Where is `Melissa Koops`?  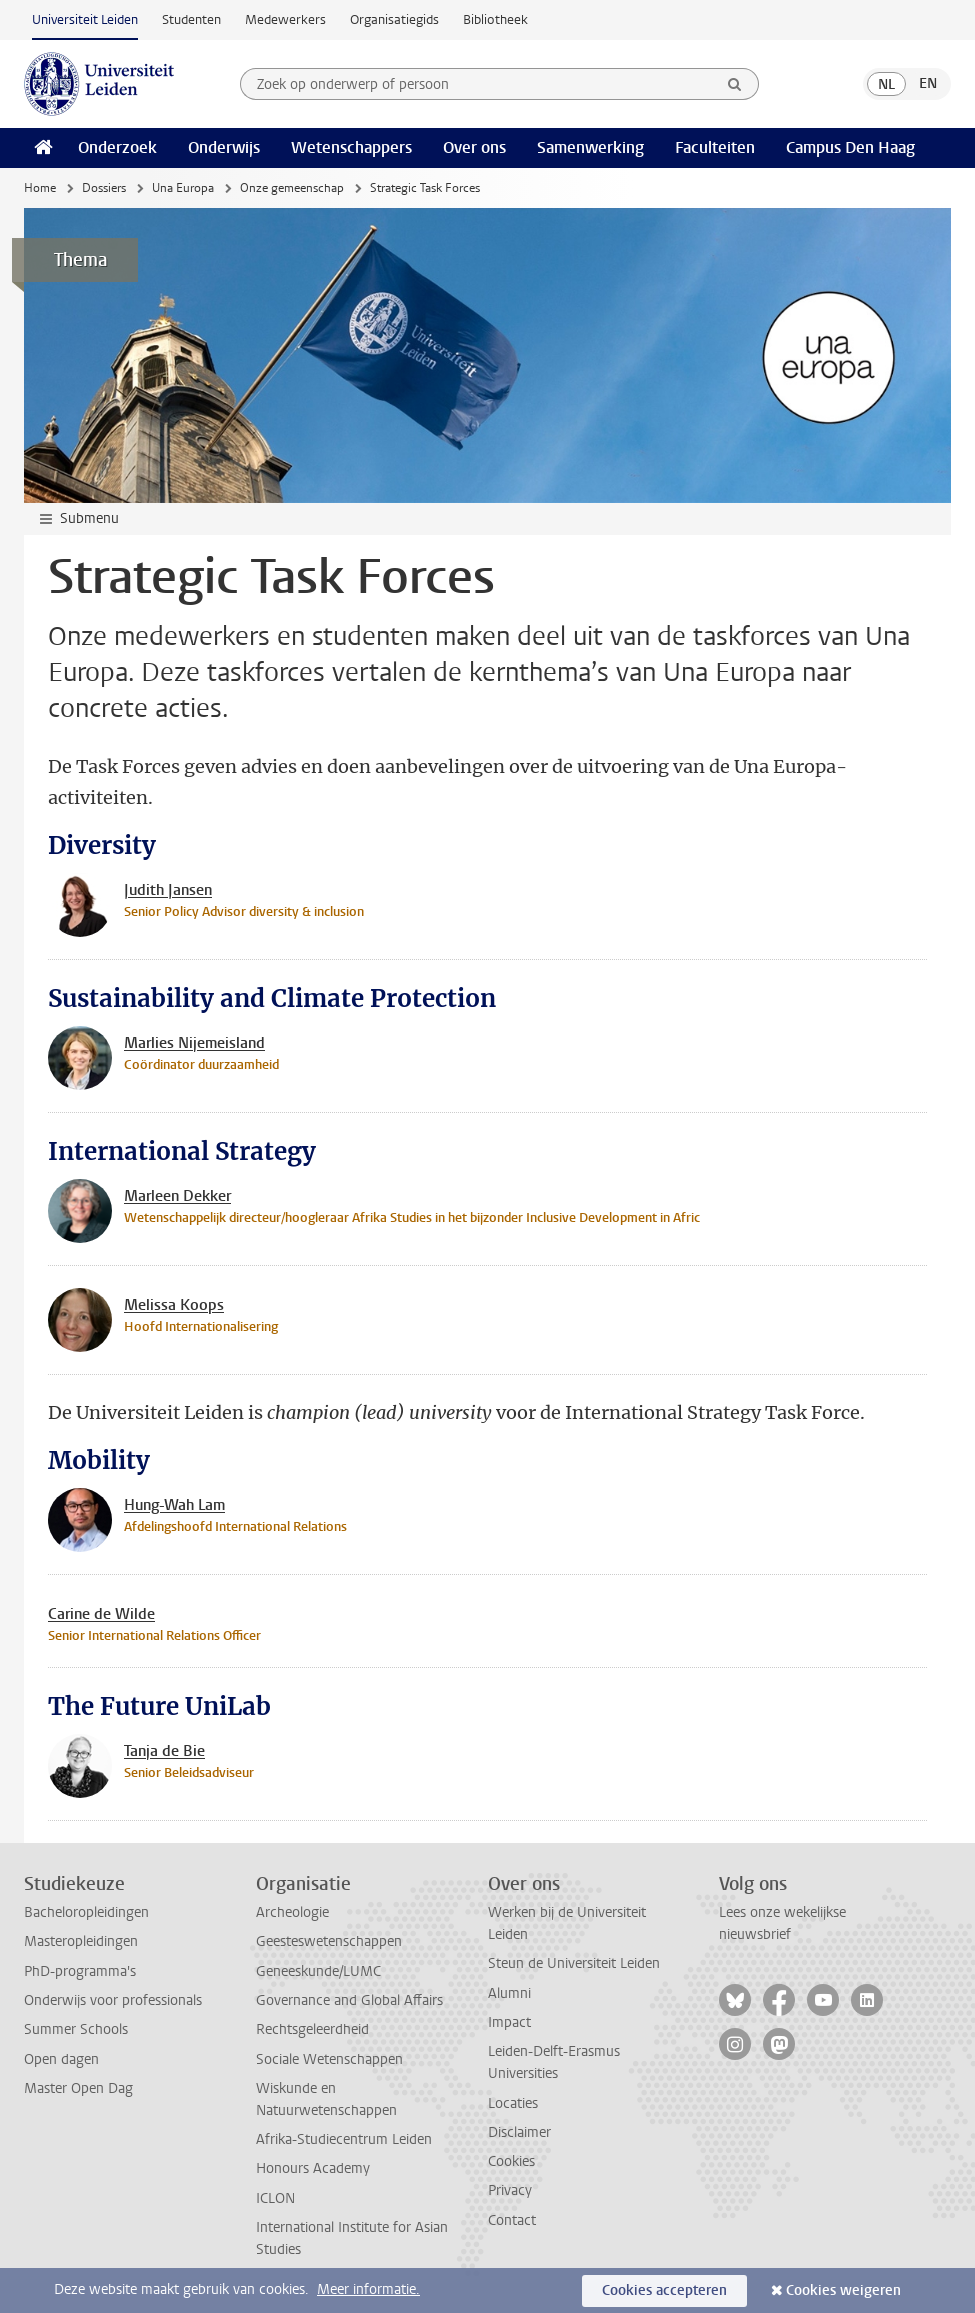 Melissa Koops is located at coordinates (174, 1305).